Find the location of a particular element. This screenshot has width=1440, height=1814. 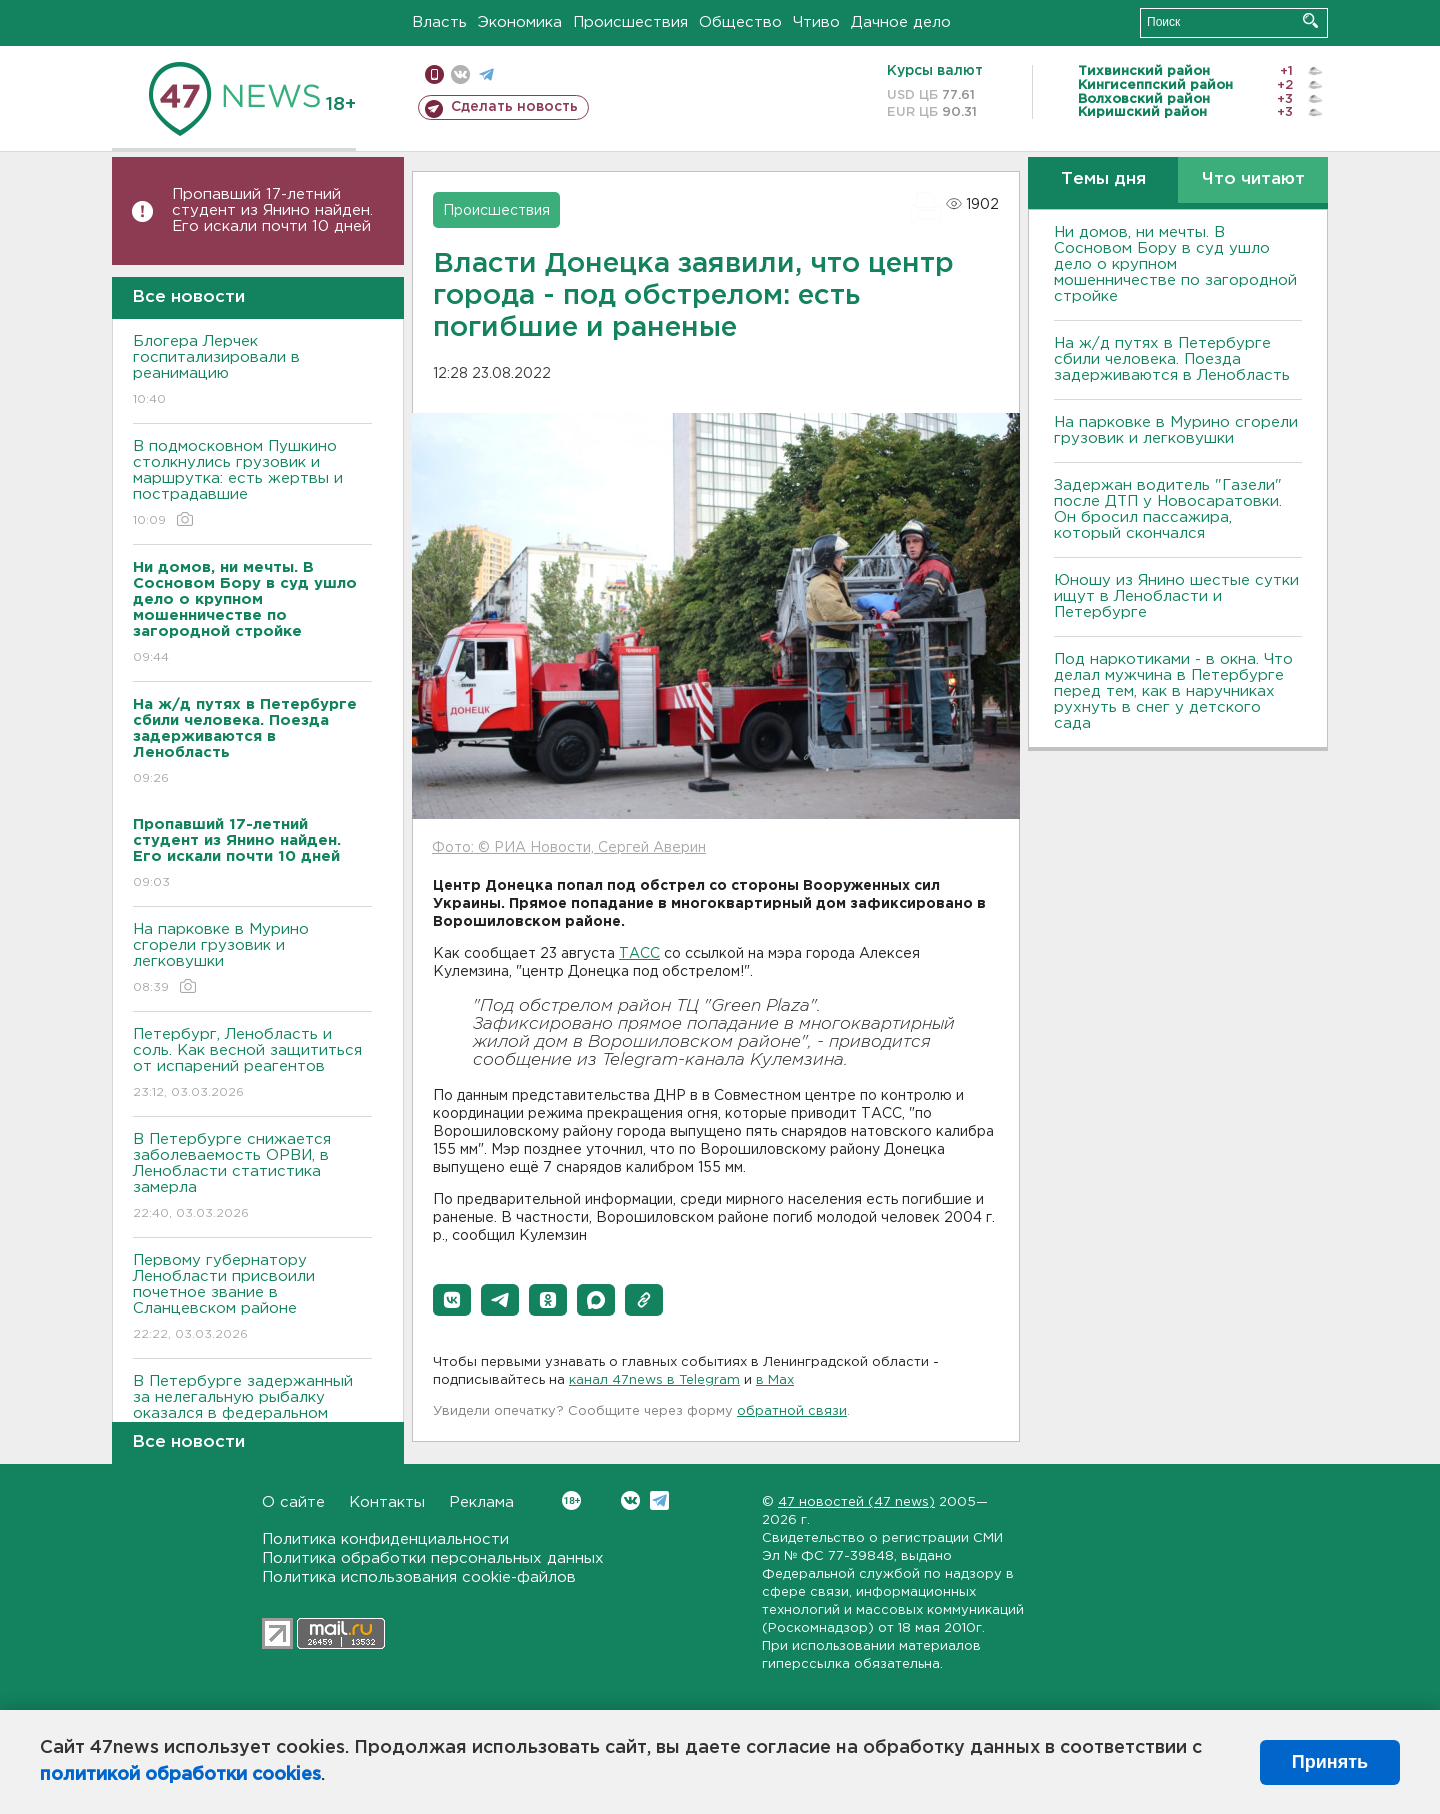

[button] is located at coordinates (452, 1300).